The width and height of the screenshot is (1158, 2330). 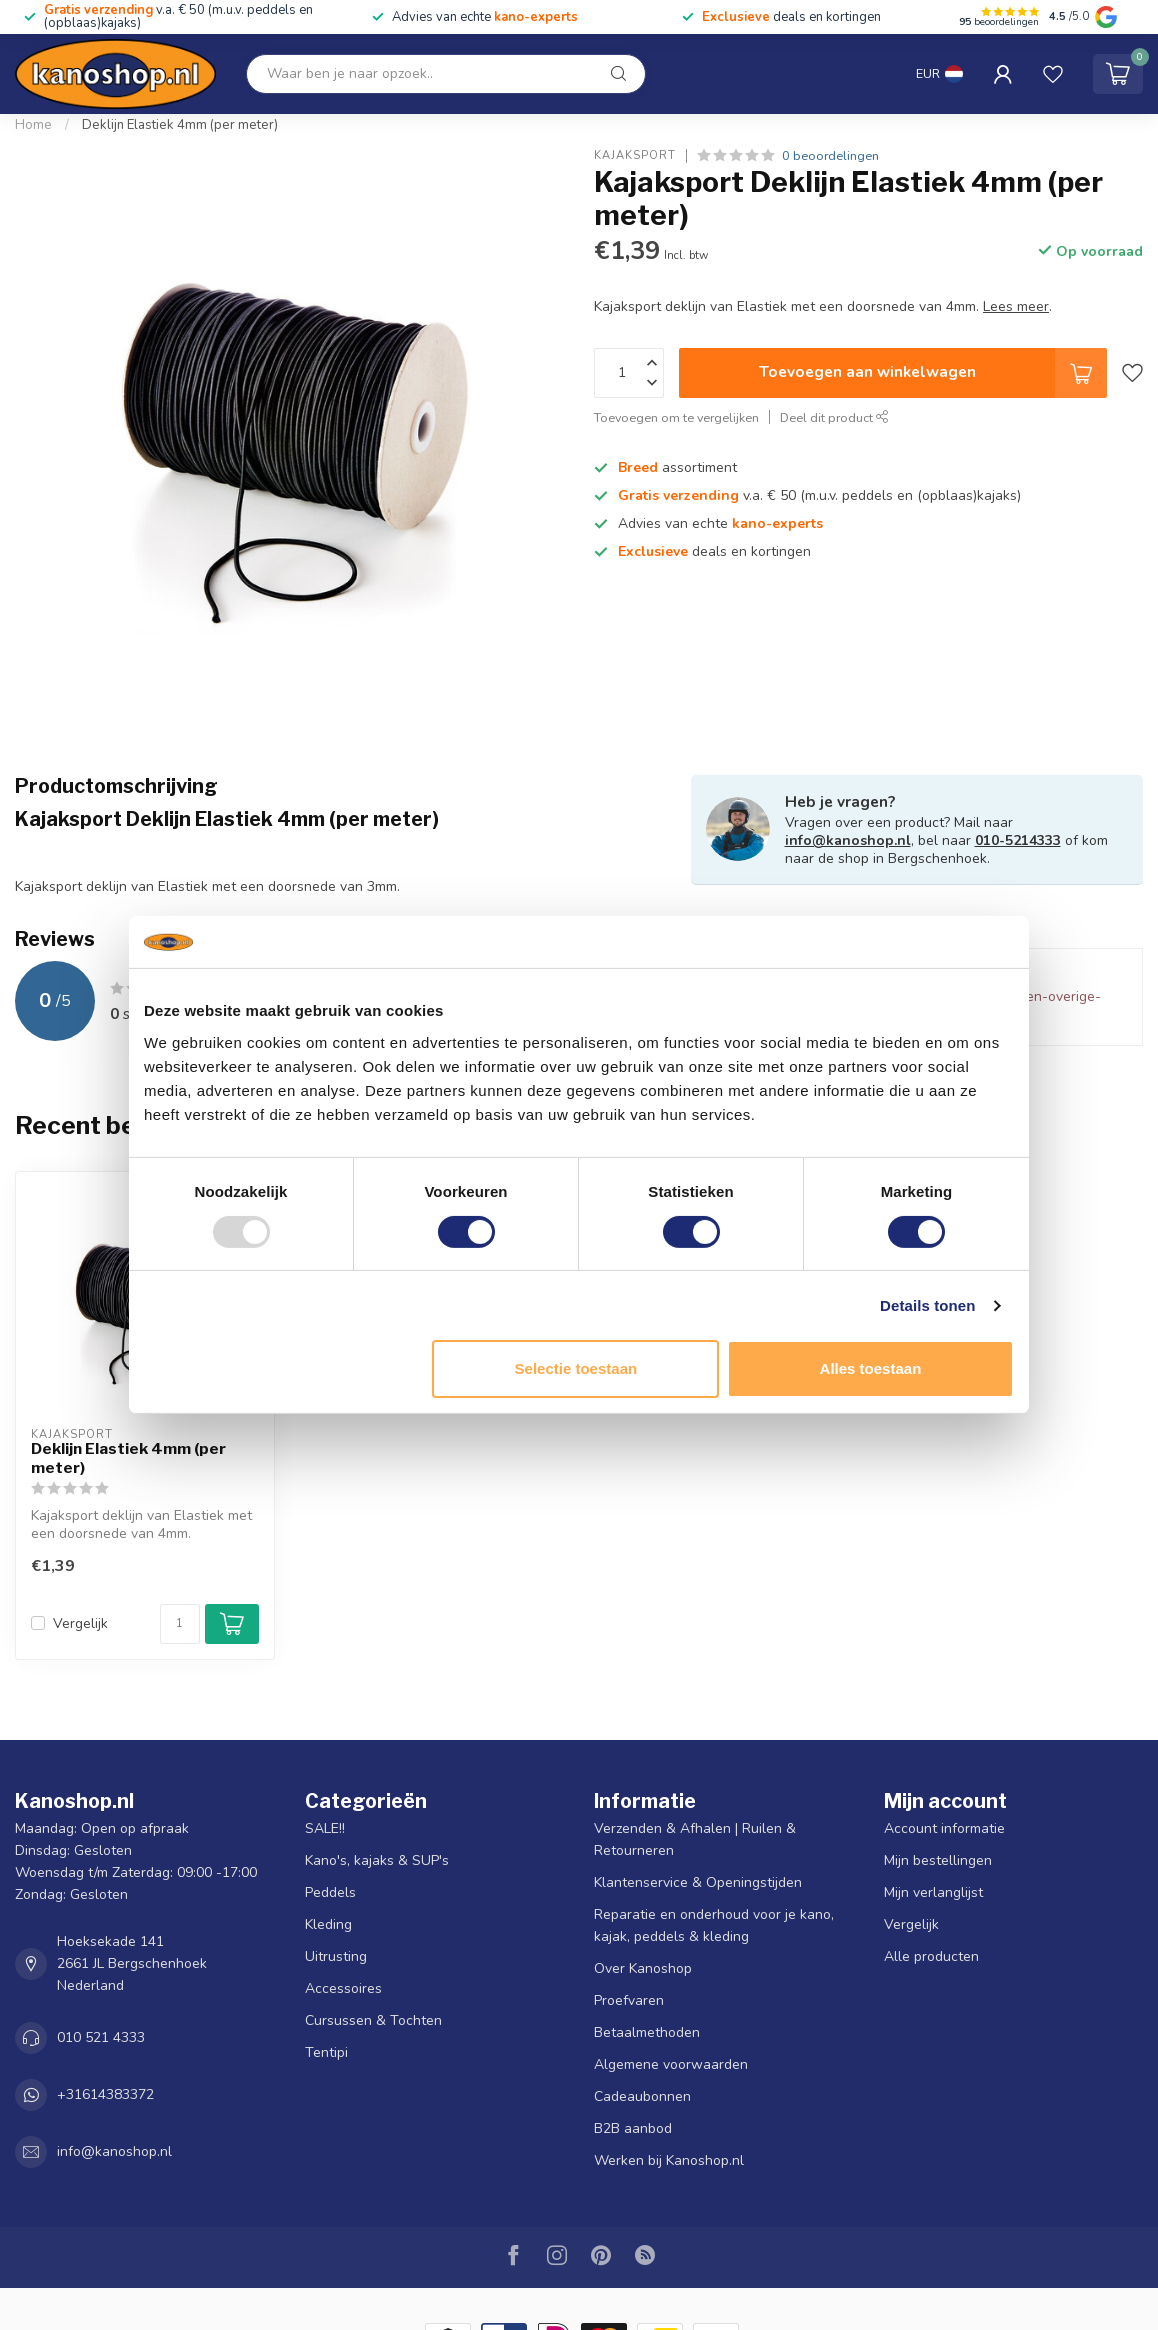 What do you see at coordinates (326, 2052) in the screenshot?
I see `Tentipi` at bounding box center [326, 2052].